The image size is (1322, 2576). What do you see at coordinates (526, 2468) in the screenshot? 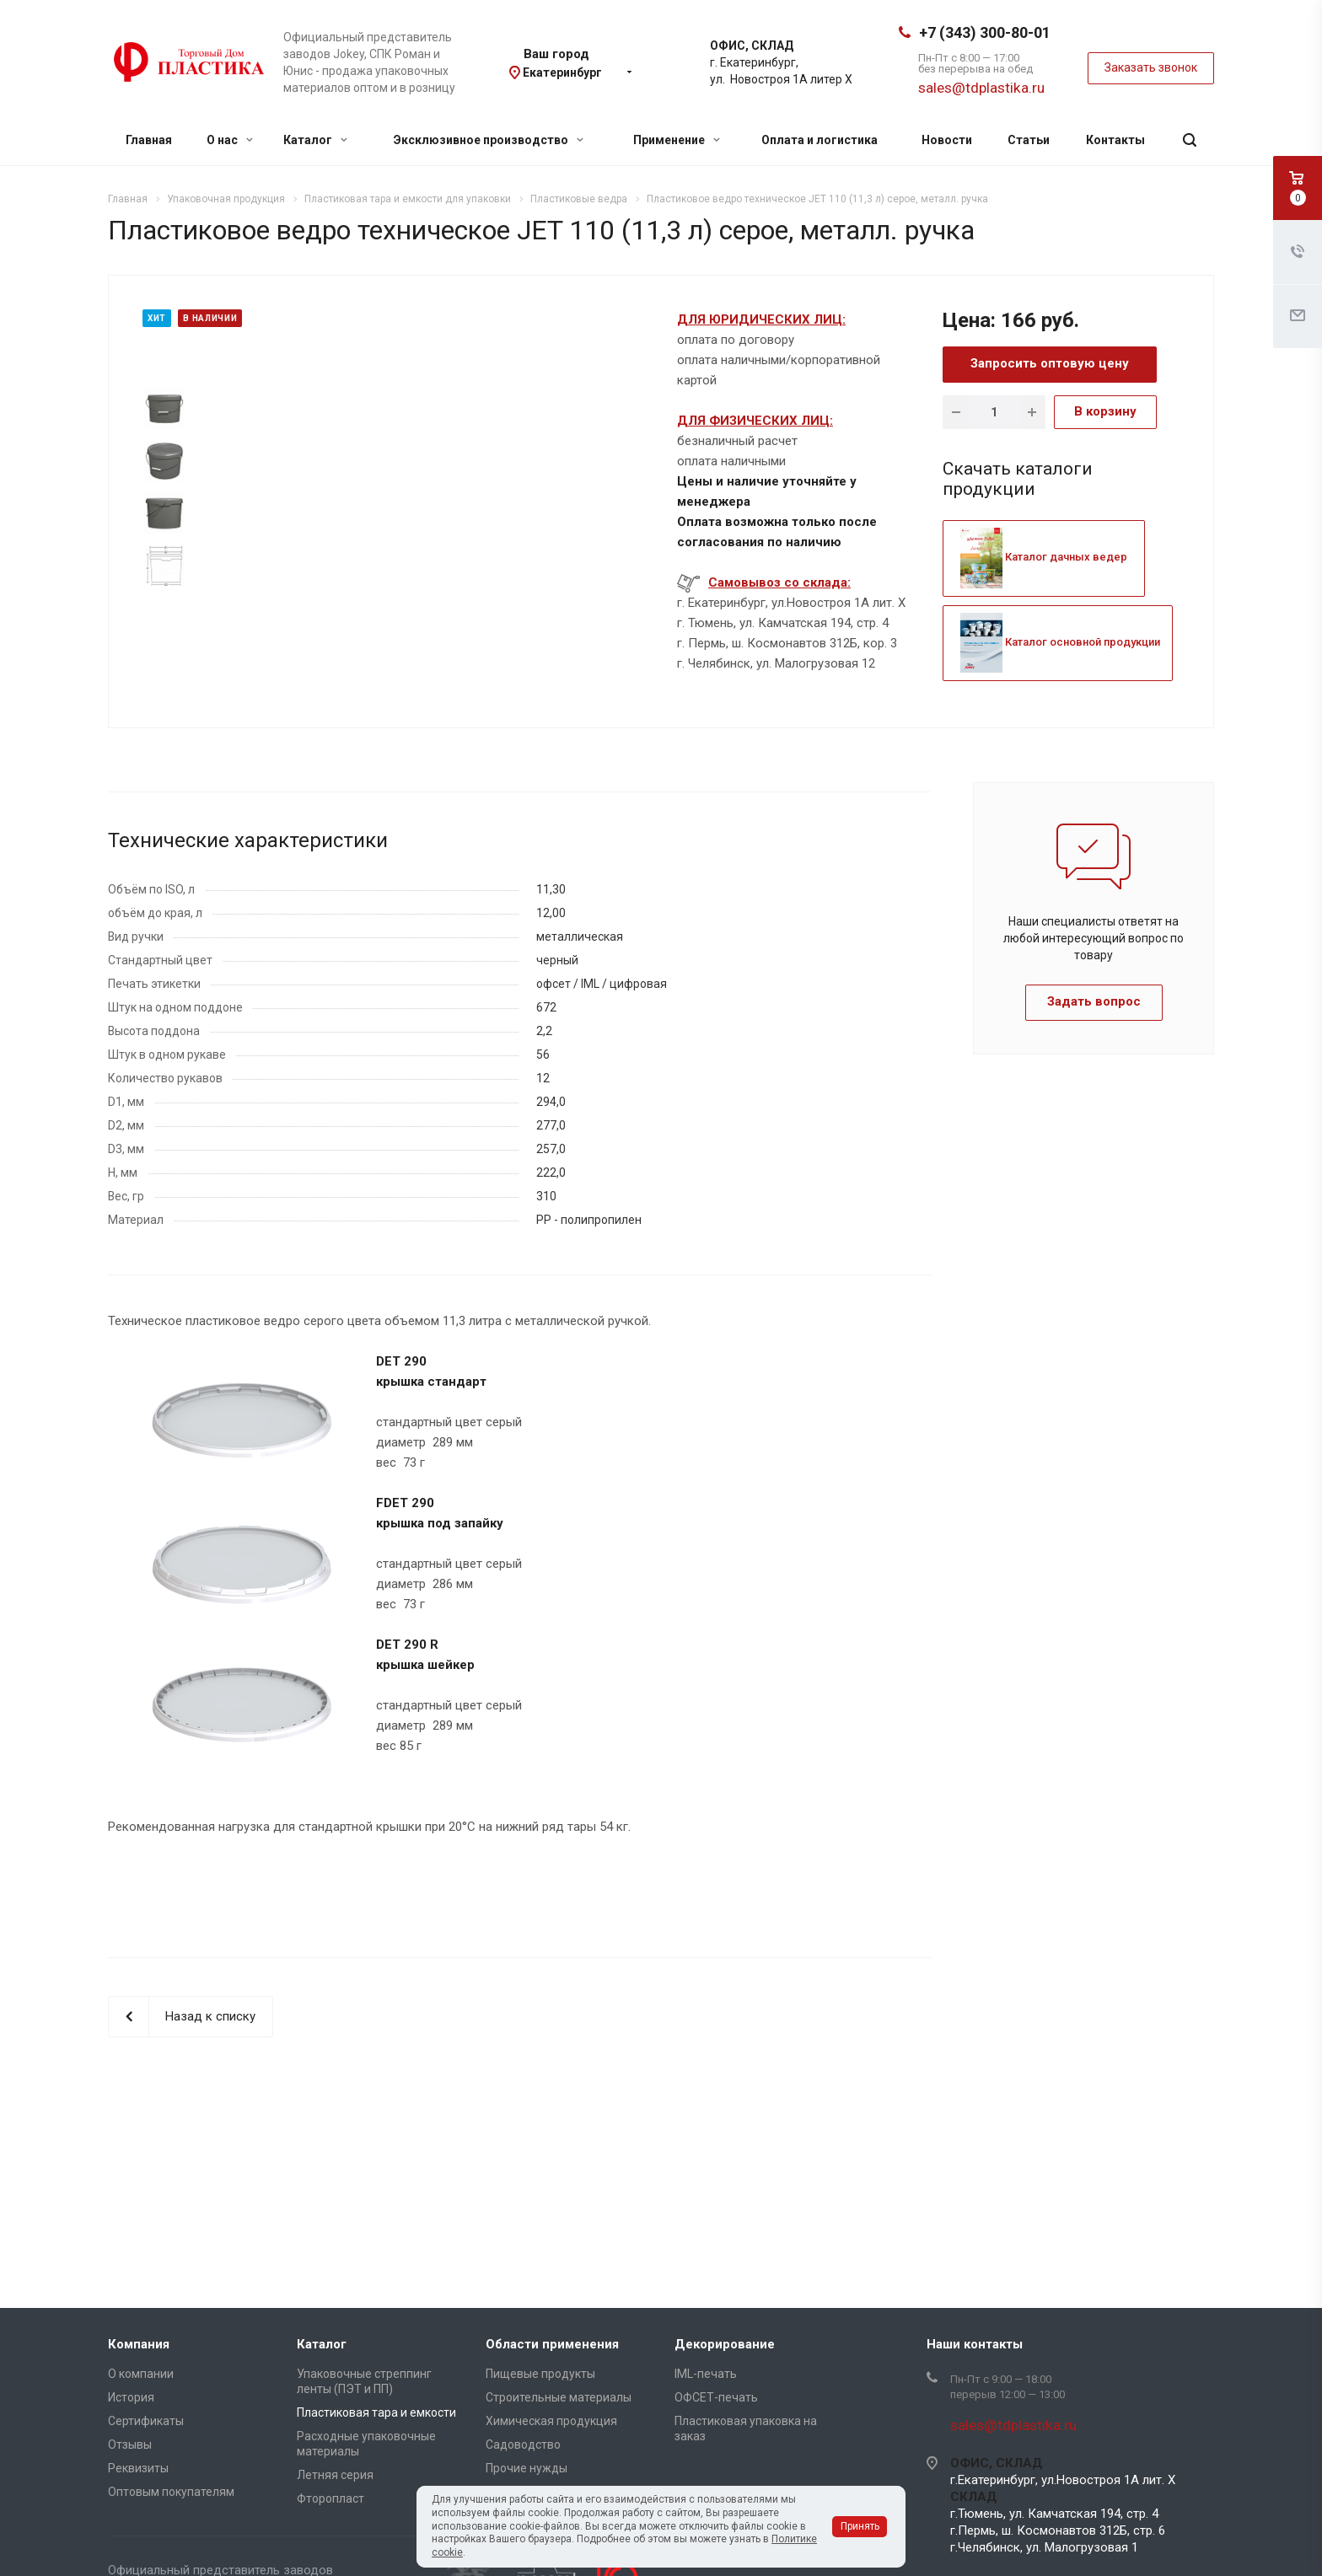
I see `Прочие нужды` at bounding box center [526, 2468].